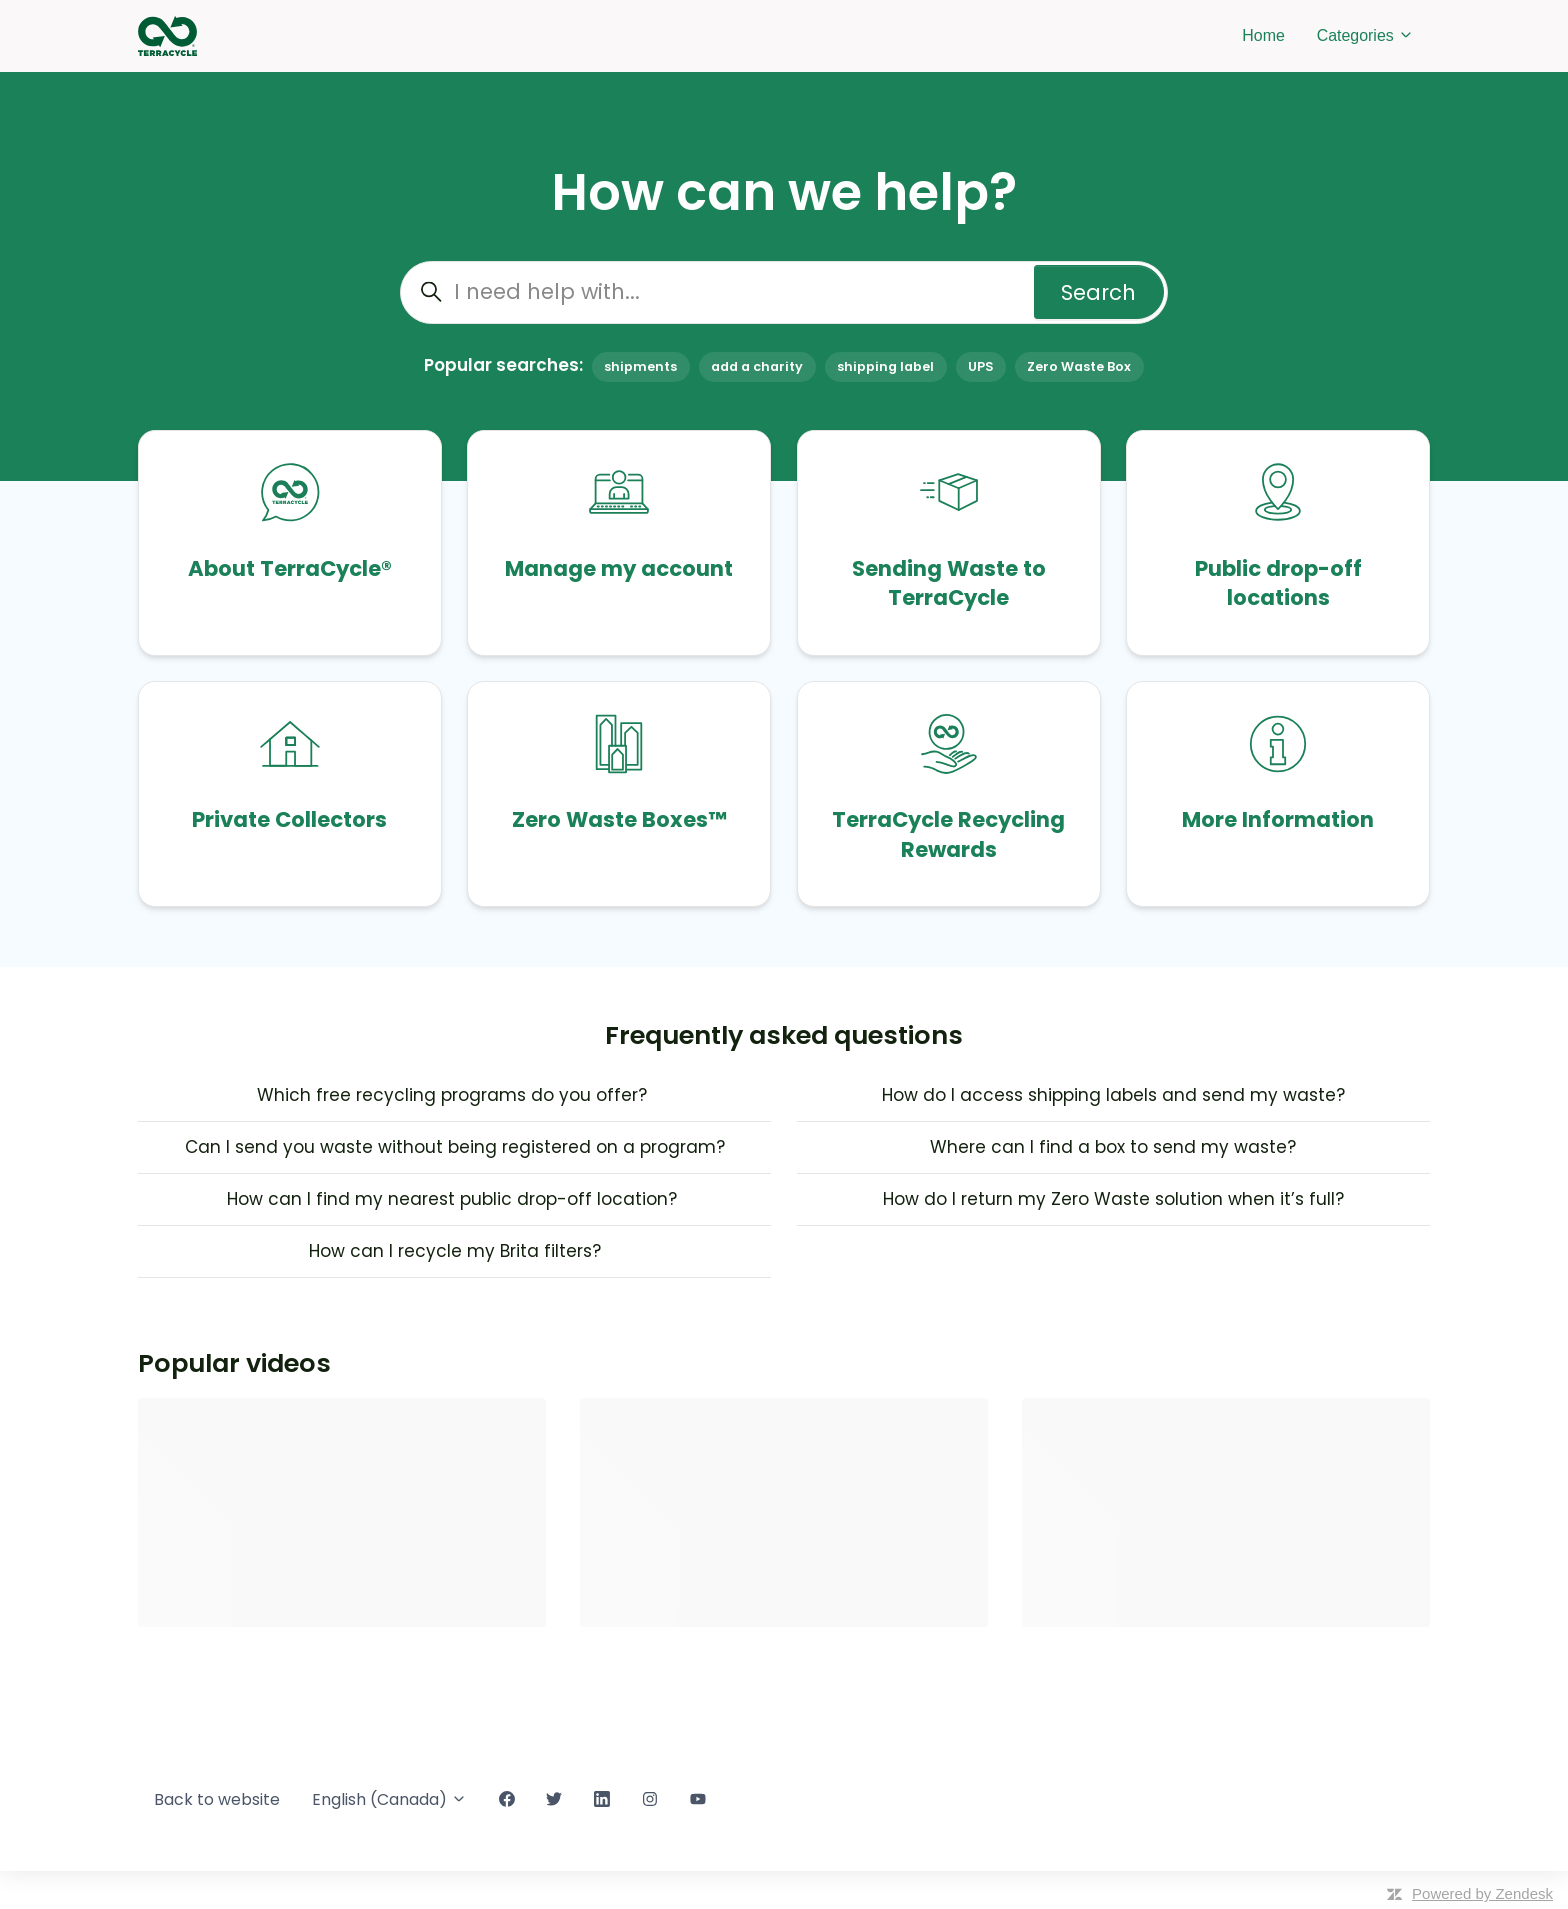  What do you see at coordinates (1263, 35) in the screenshot?
I see `Home` at bounding box center [1263, 35].